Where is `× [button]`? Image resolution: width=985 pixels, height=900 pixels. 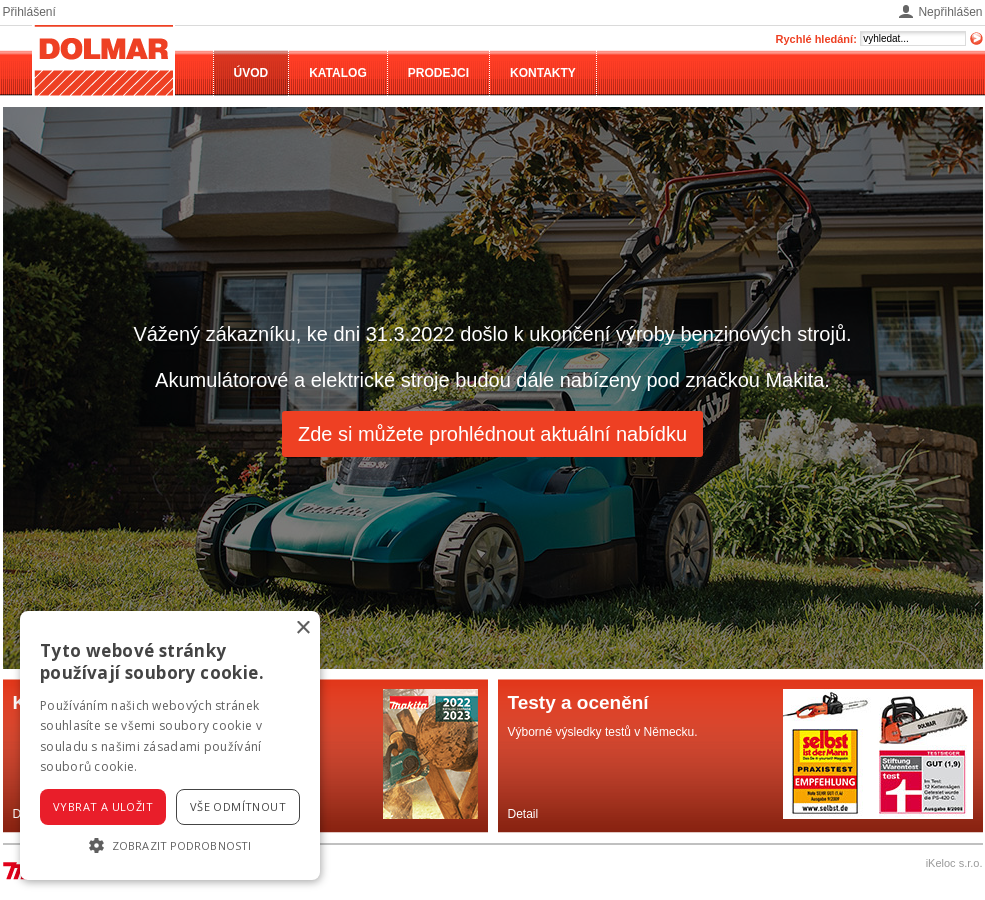
× [button] is located at coordinates (302, 628).